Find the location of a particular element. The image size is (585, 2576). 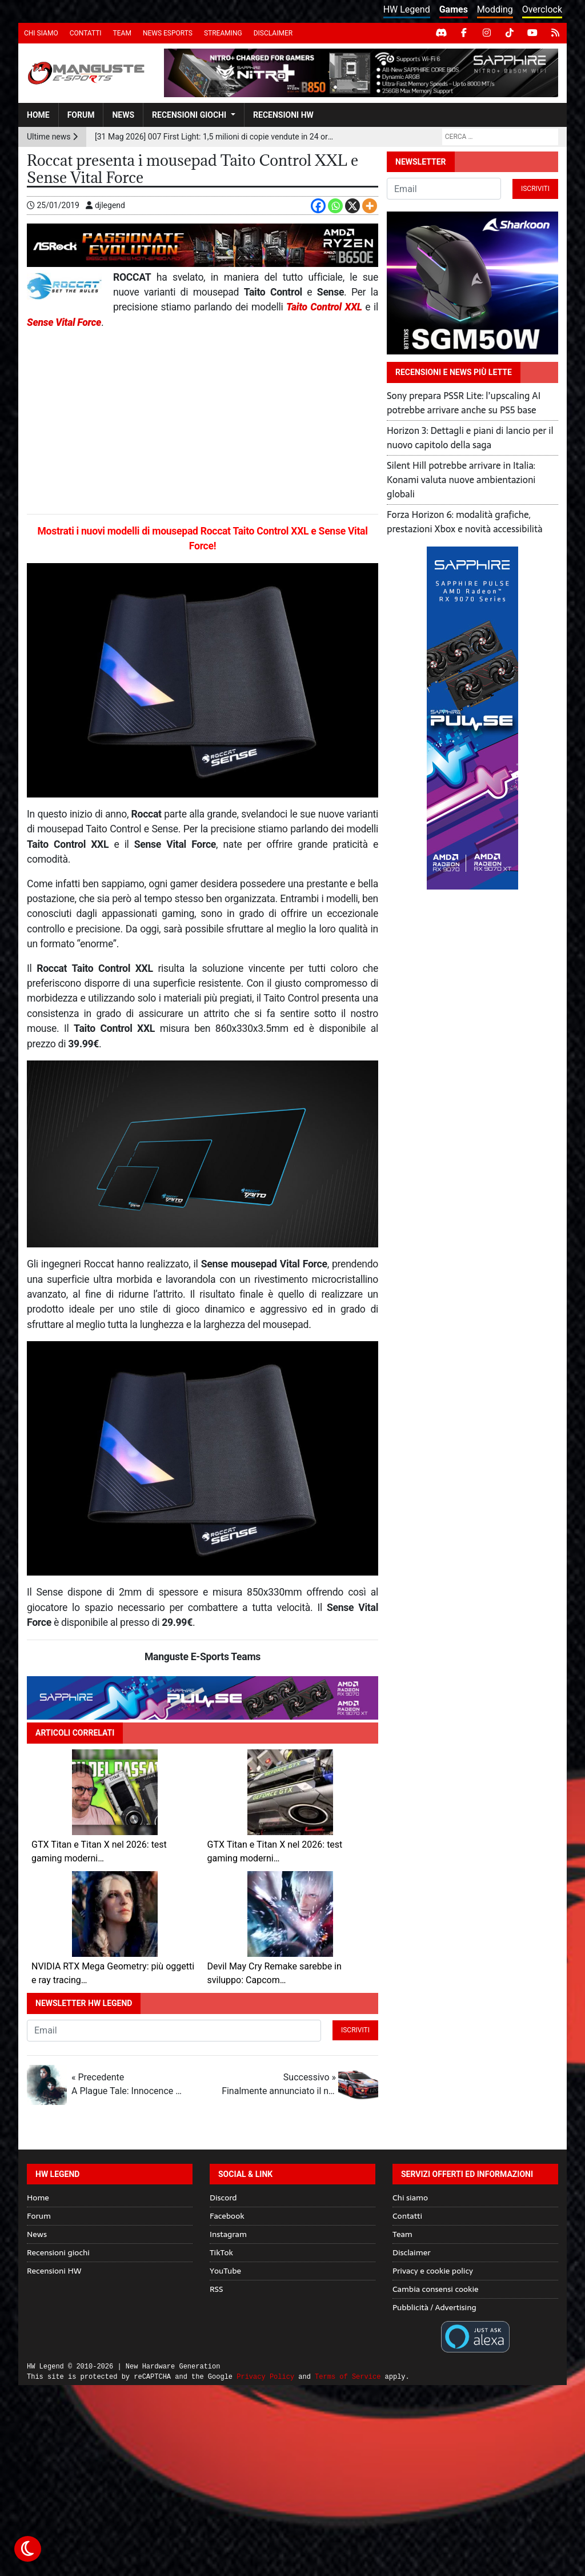

Terms of Service is located at coordinates (347, 2377).